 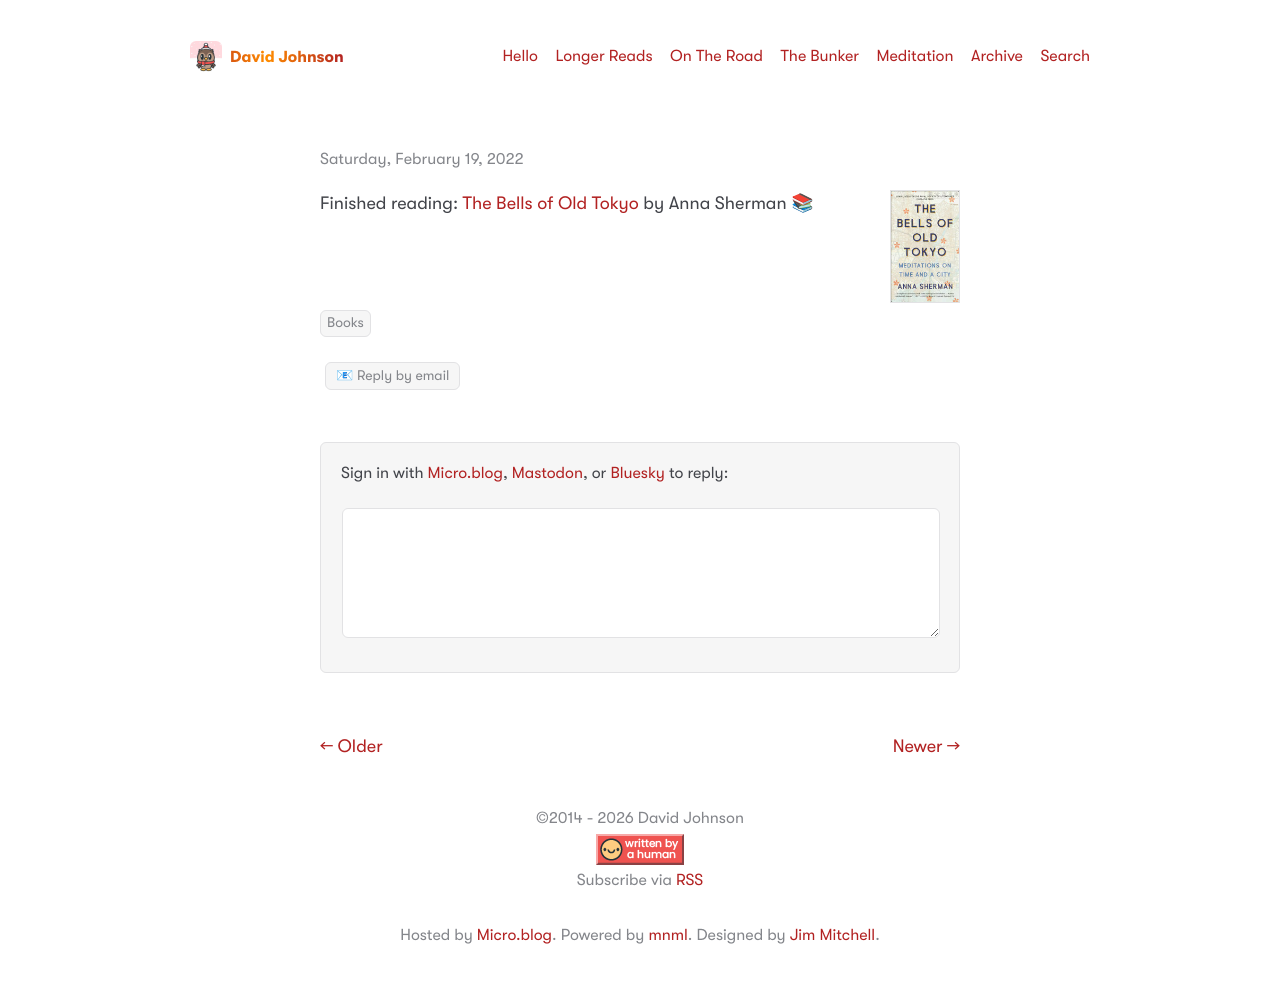 I want to click on Archive, so click(x=997, y=56).